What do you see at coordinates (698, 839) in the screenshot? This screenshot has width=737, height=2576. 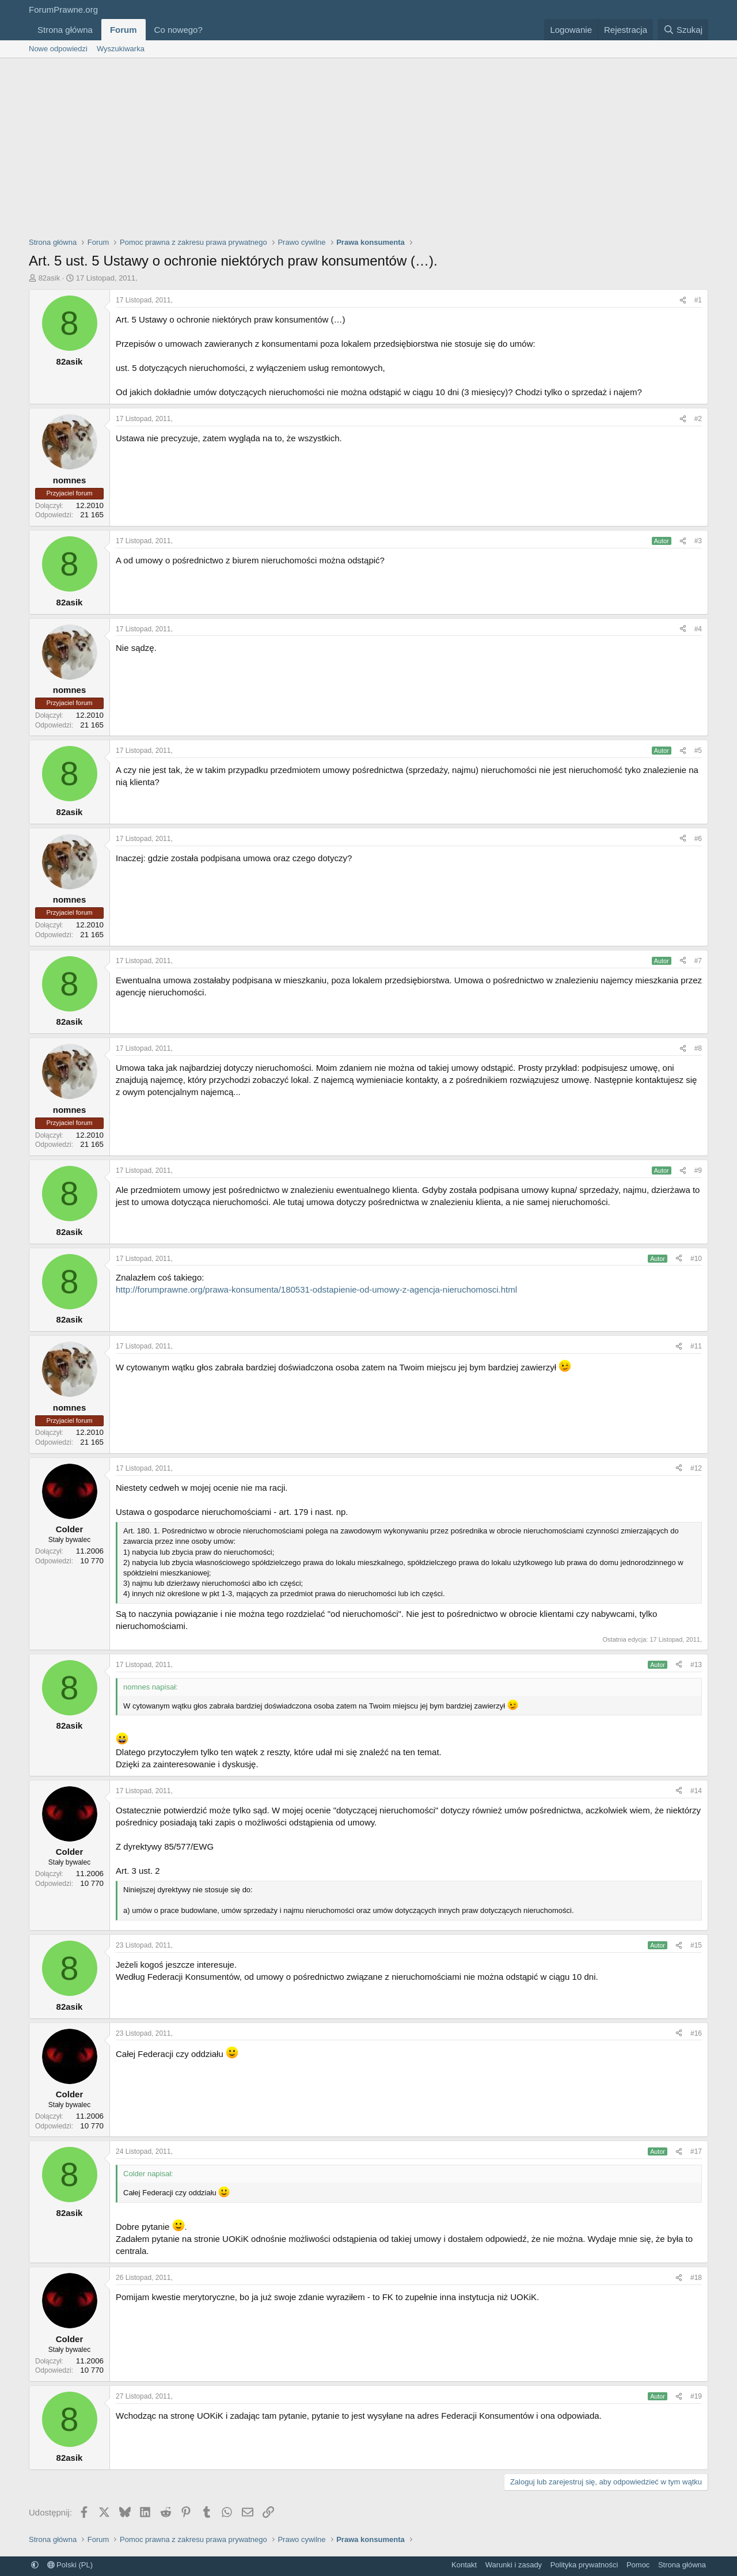 I see `#6` at bounding box center [698, 839].